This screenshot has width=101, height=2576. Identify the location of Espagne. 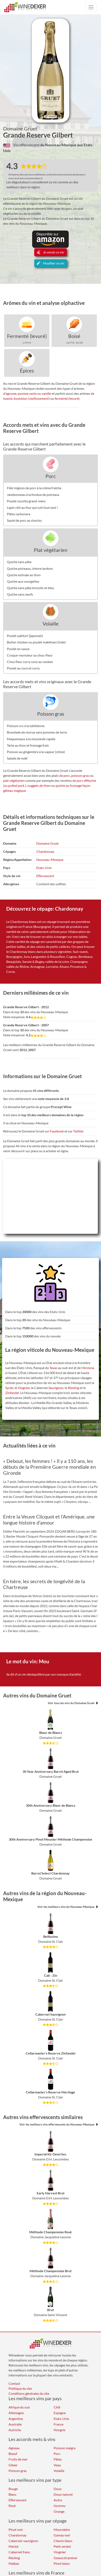
(60, 2413).